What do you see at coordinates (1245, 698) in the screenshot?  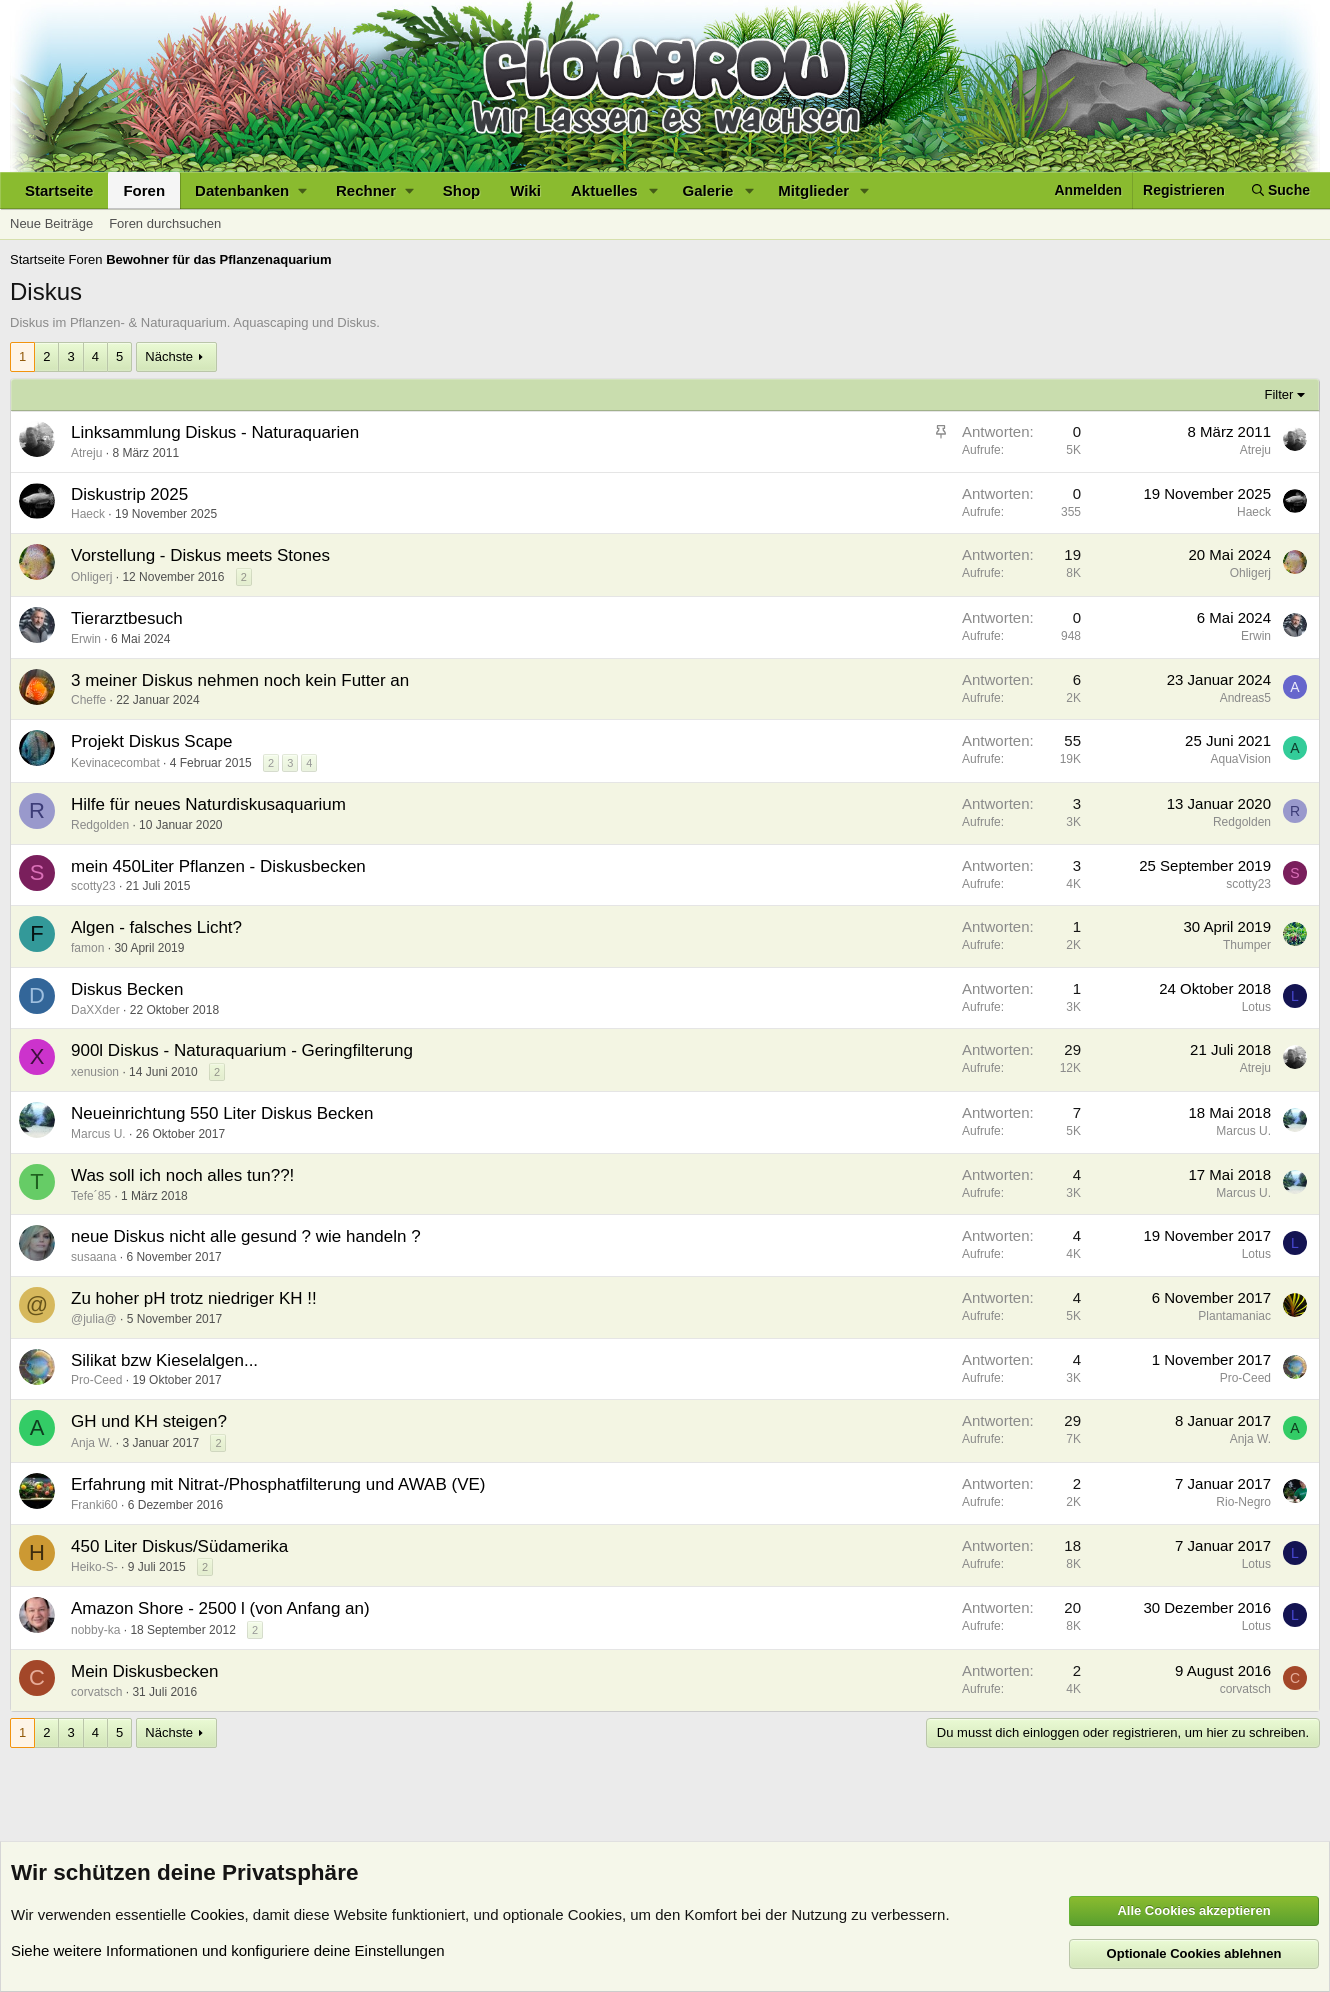 I see `Andreas5` at bounding box center [1245, 698].